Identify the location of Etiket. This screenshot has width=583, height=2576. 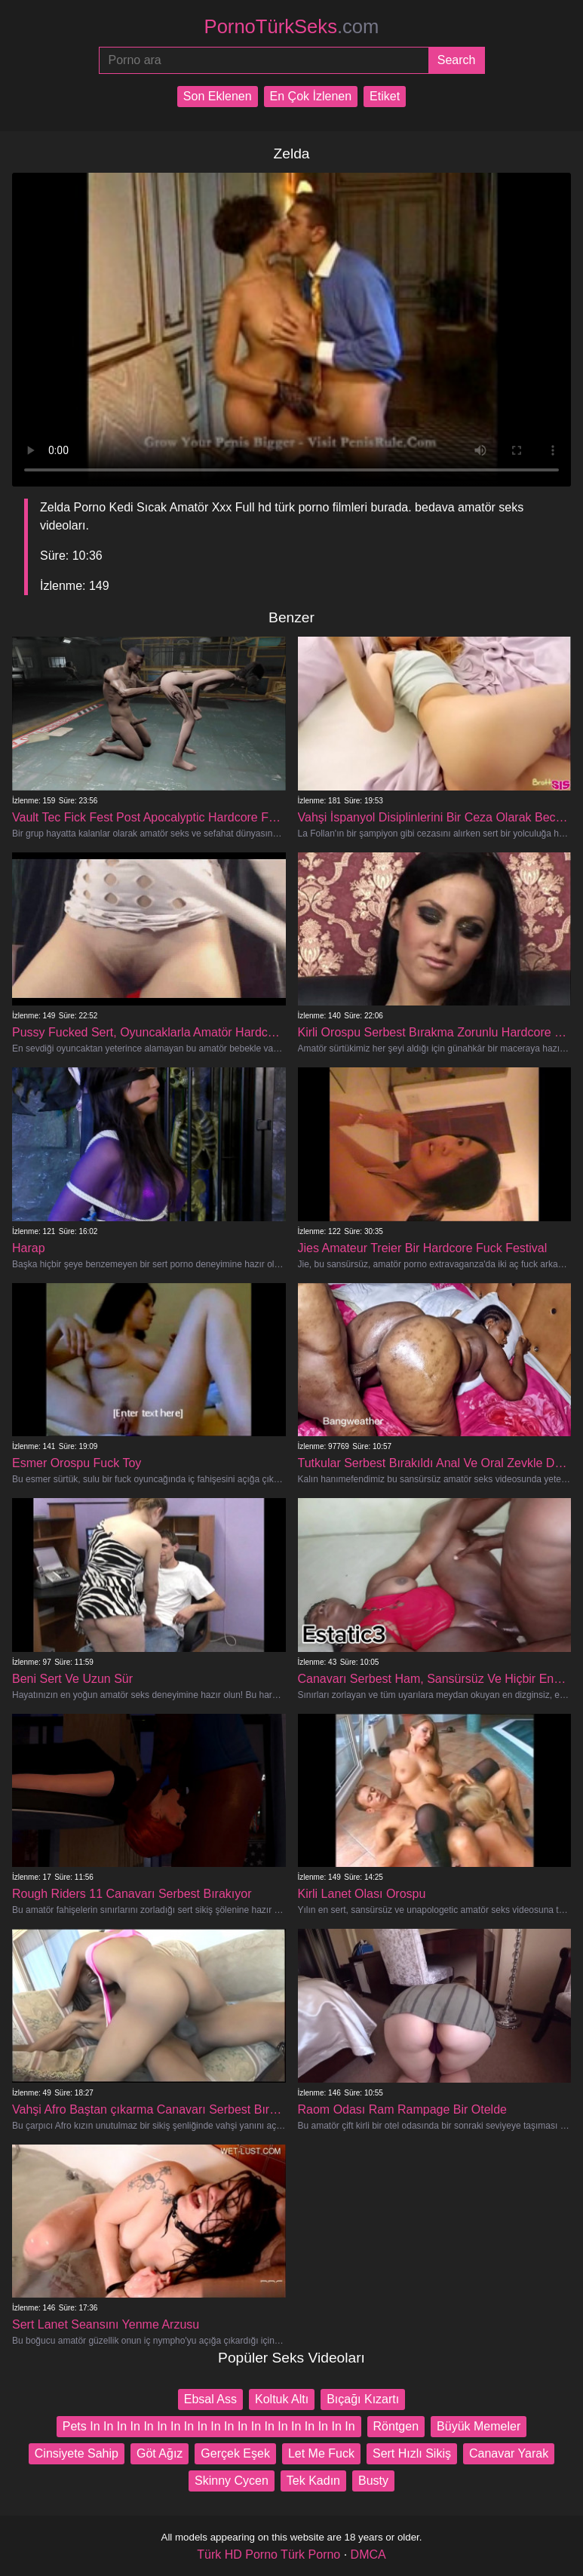
(385, 96).